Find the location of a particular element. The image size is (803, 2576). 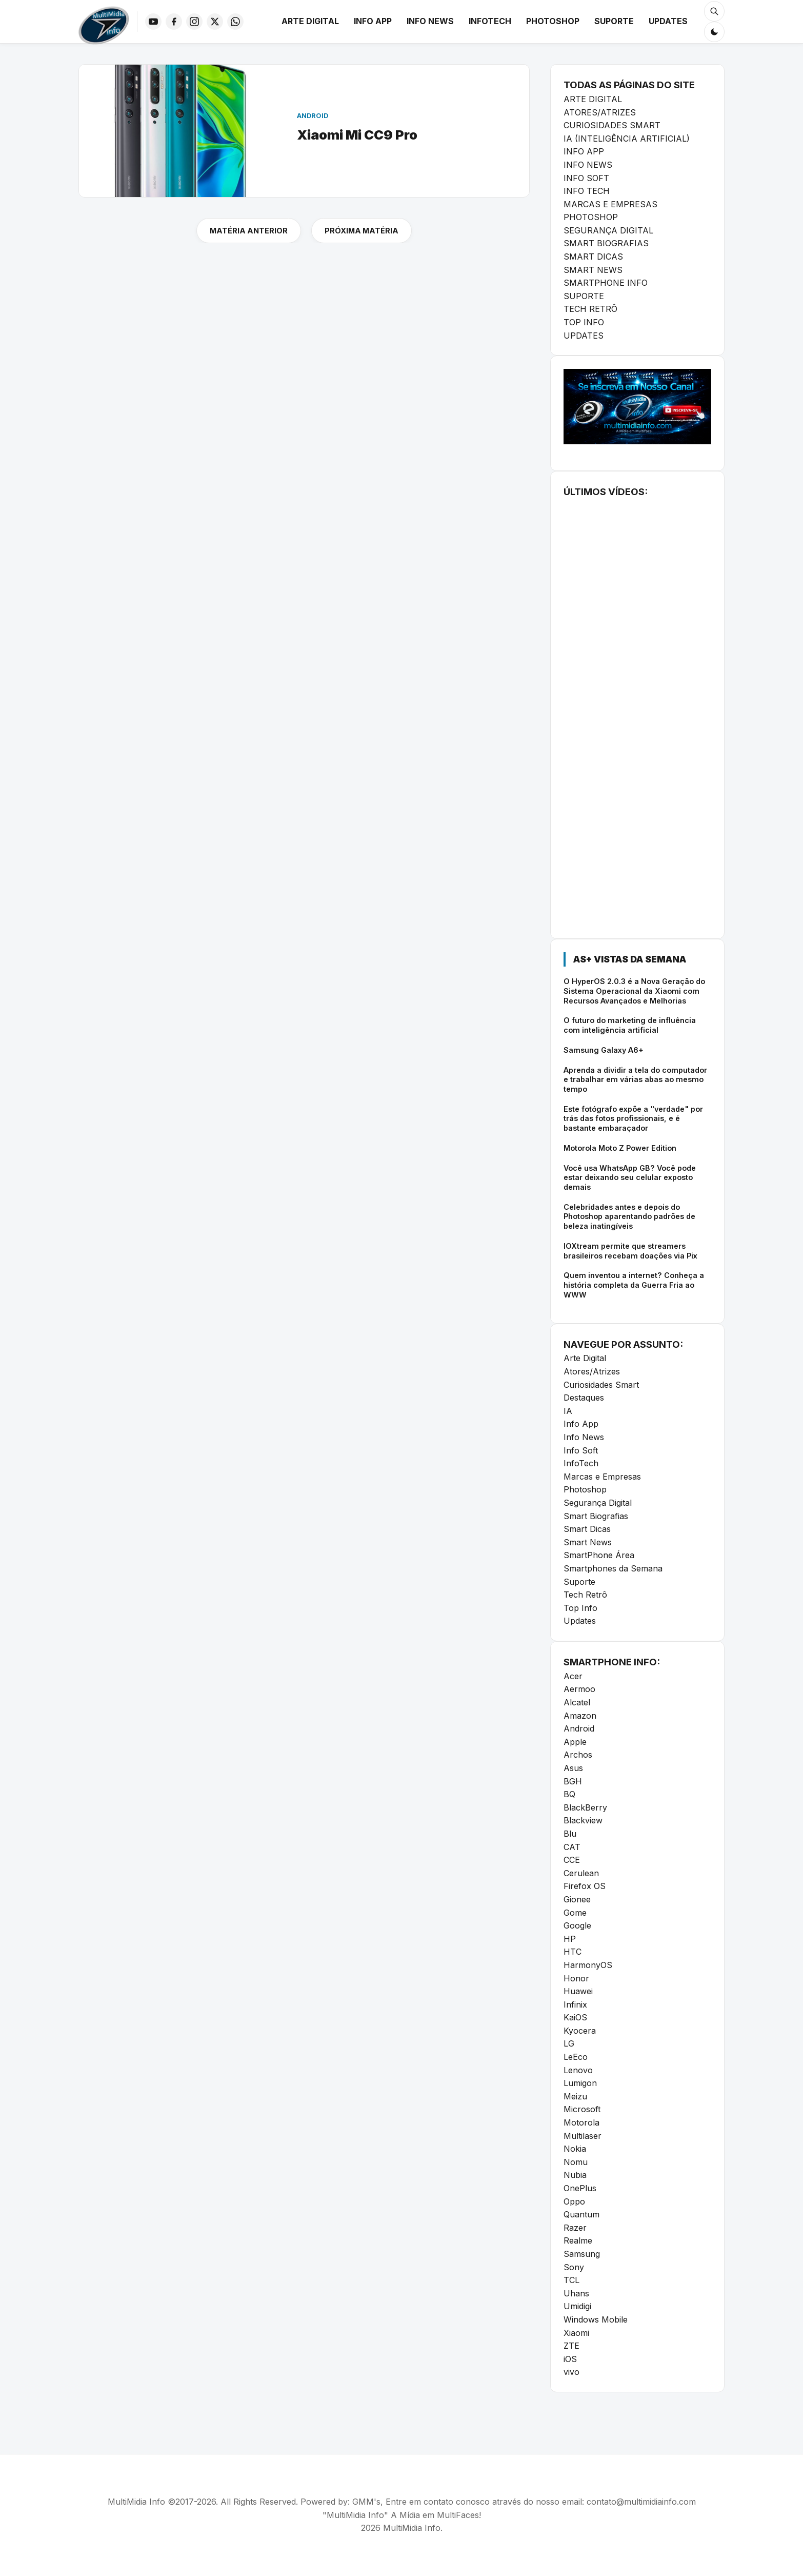

Atores/Atrizes is located at coordinates (592, 1371).